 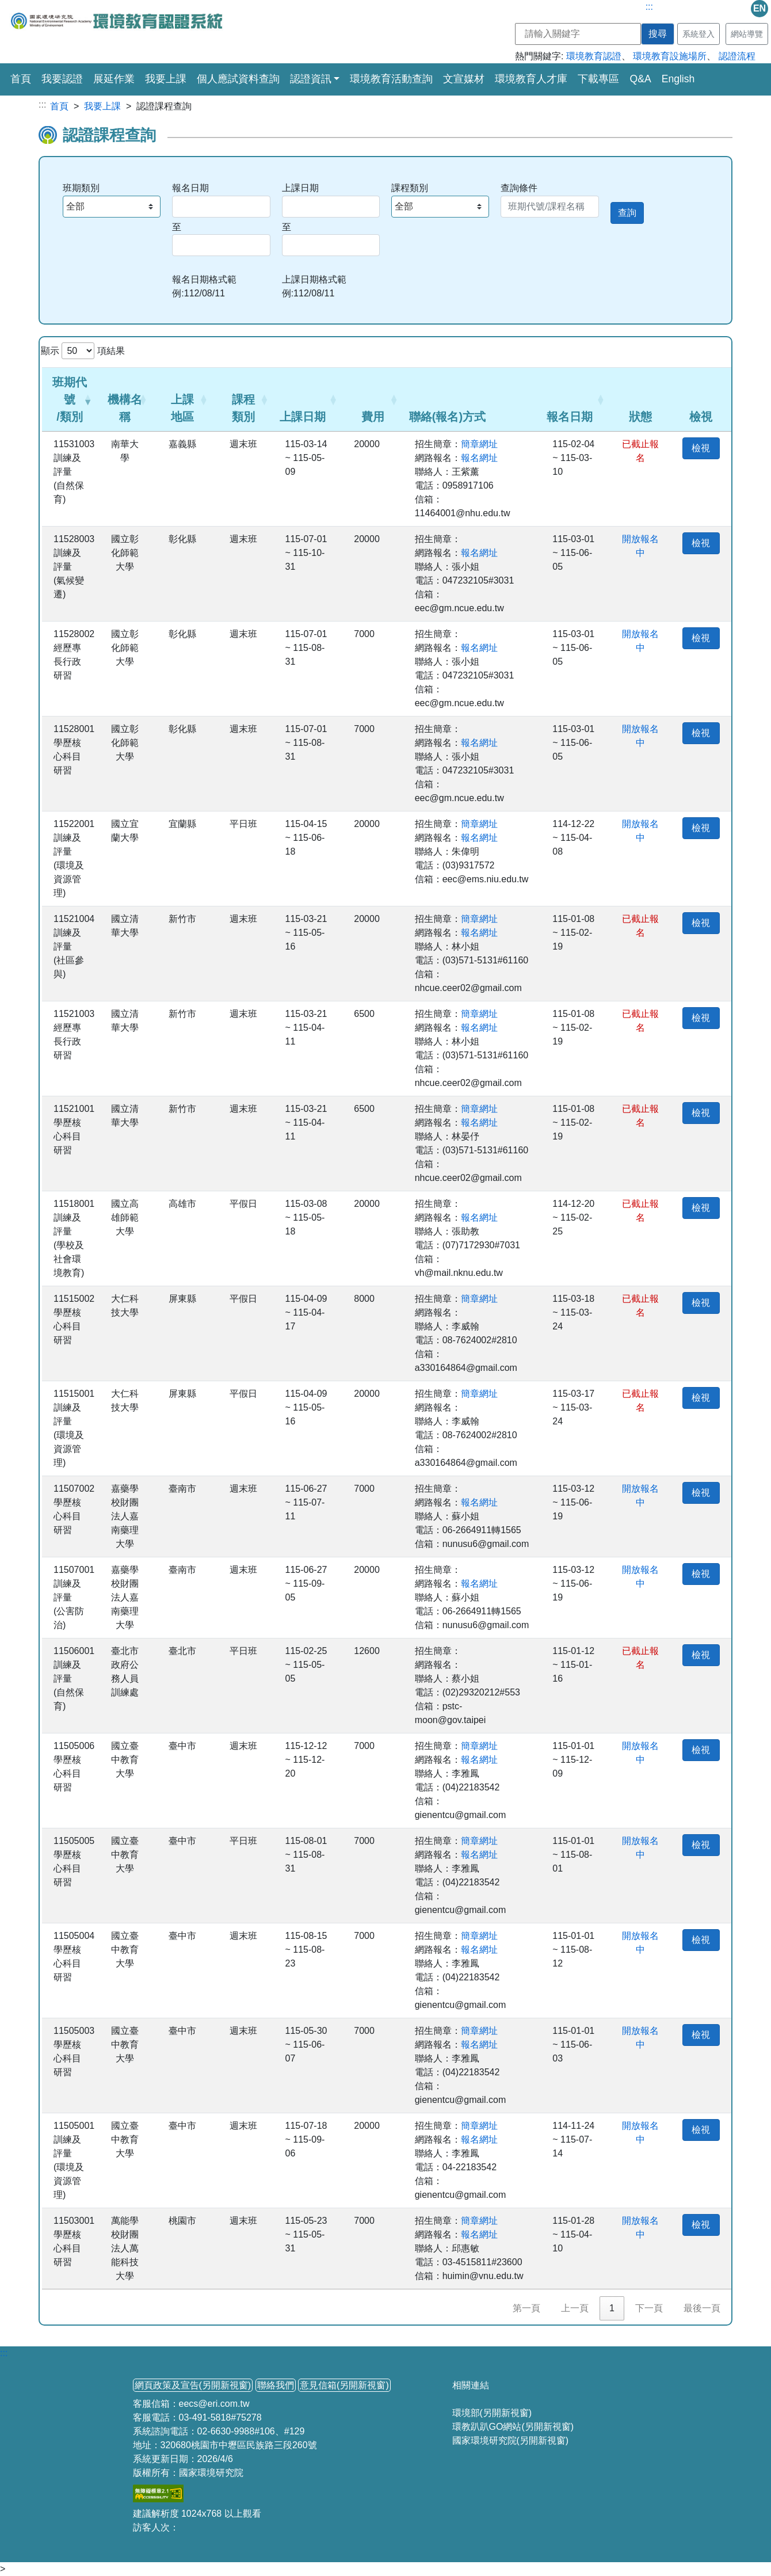 I want to click on 第一頁 [link], so click(x=526, y=2308).